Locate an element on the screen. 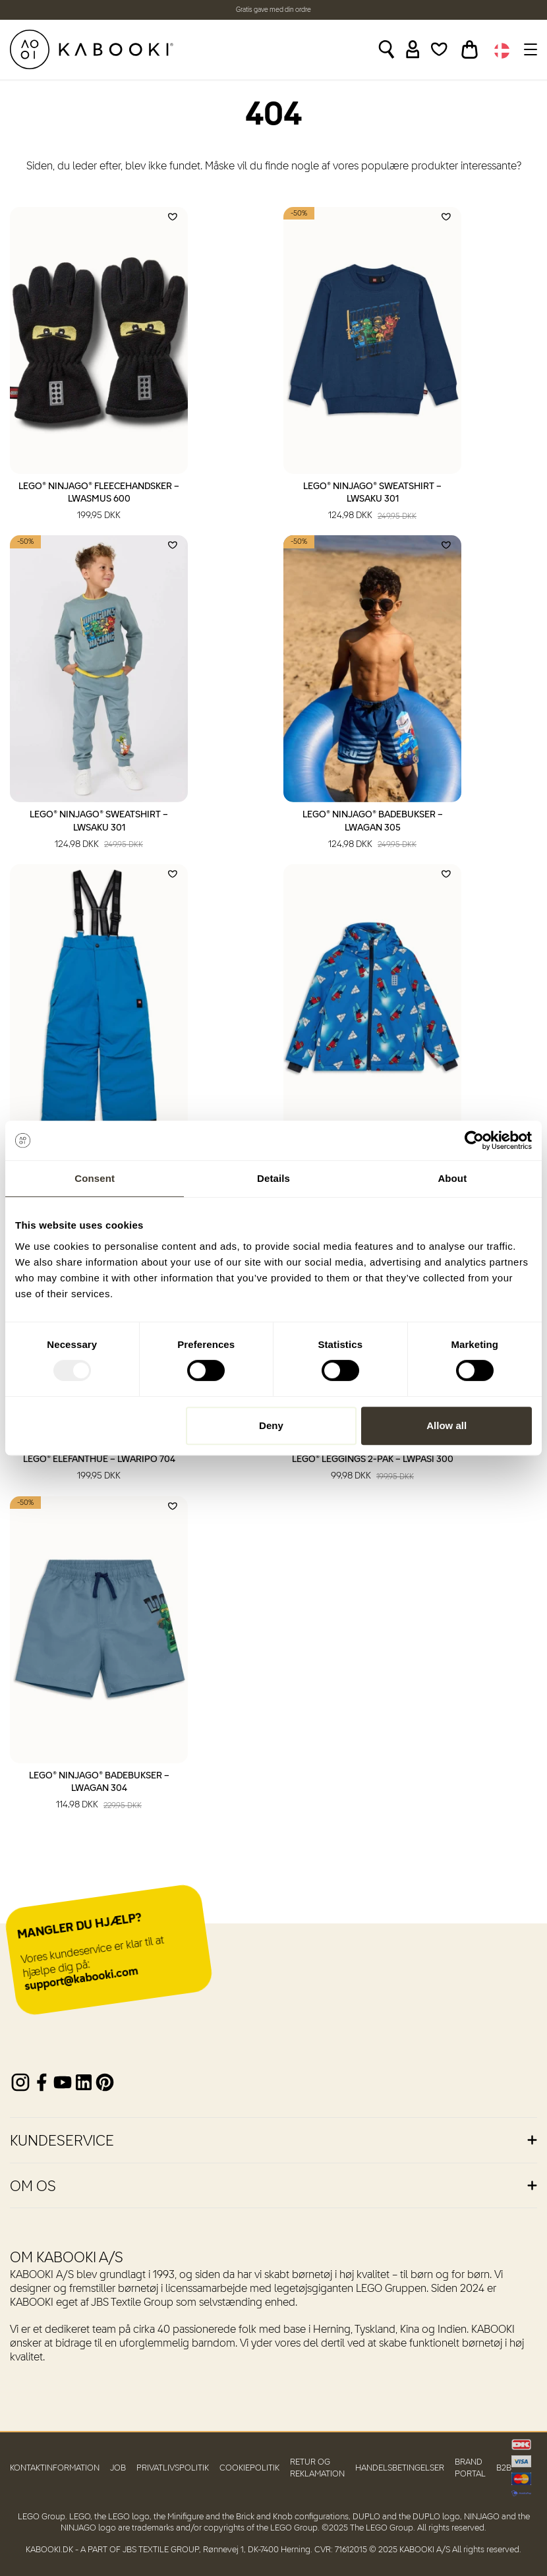  [Toggle basket] is located at coordinates (469, 49).